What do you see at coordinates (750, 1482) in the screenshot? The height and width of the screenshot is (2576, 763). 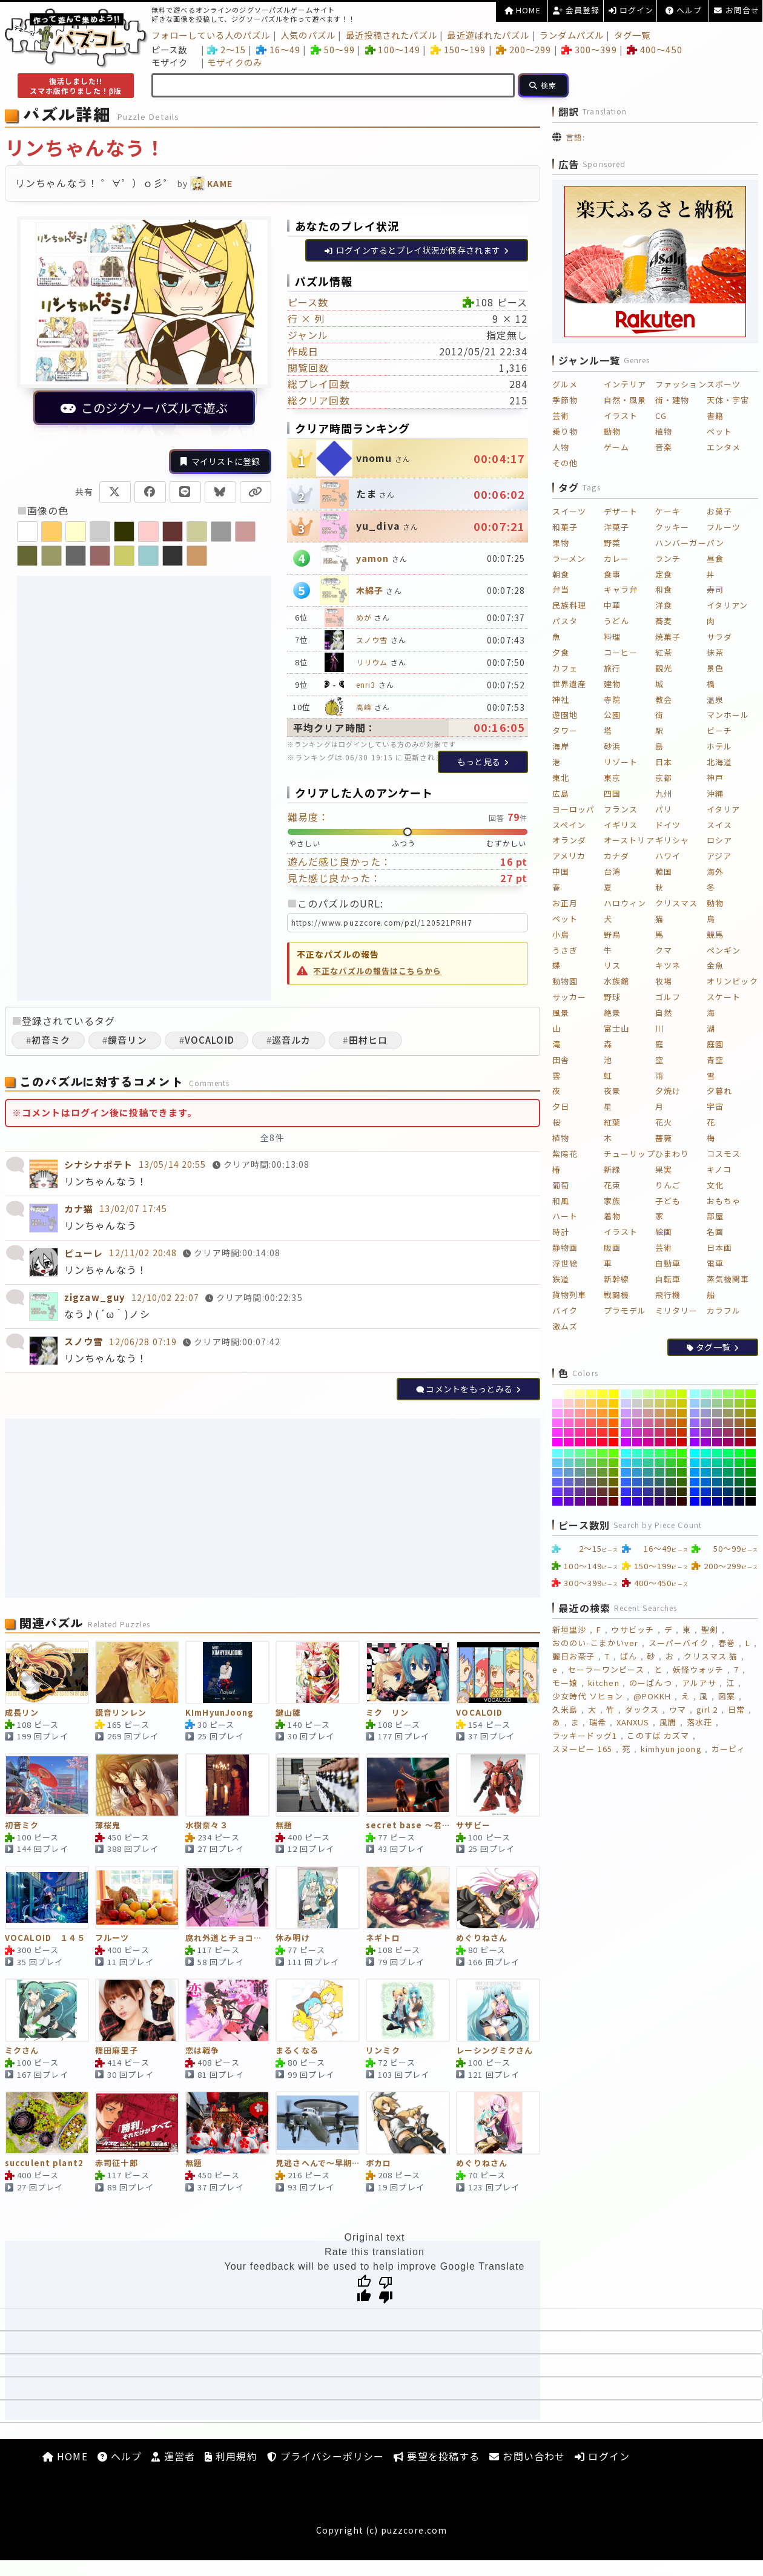 I see `[#006600]` at bounding box center [750, 1482].